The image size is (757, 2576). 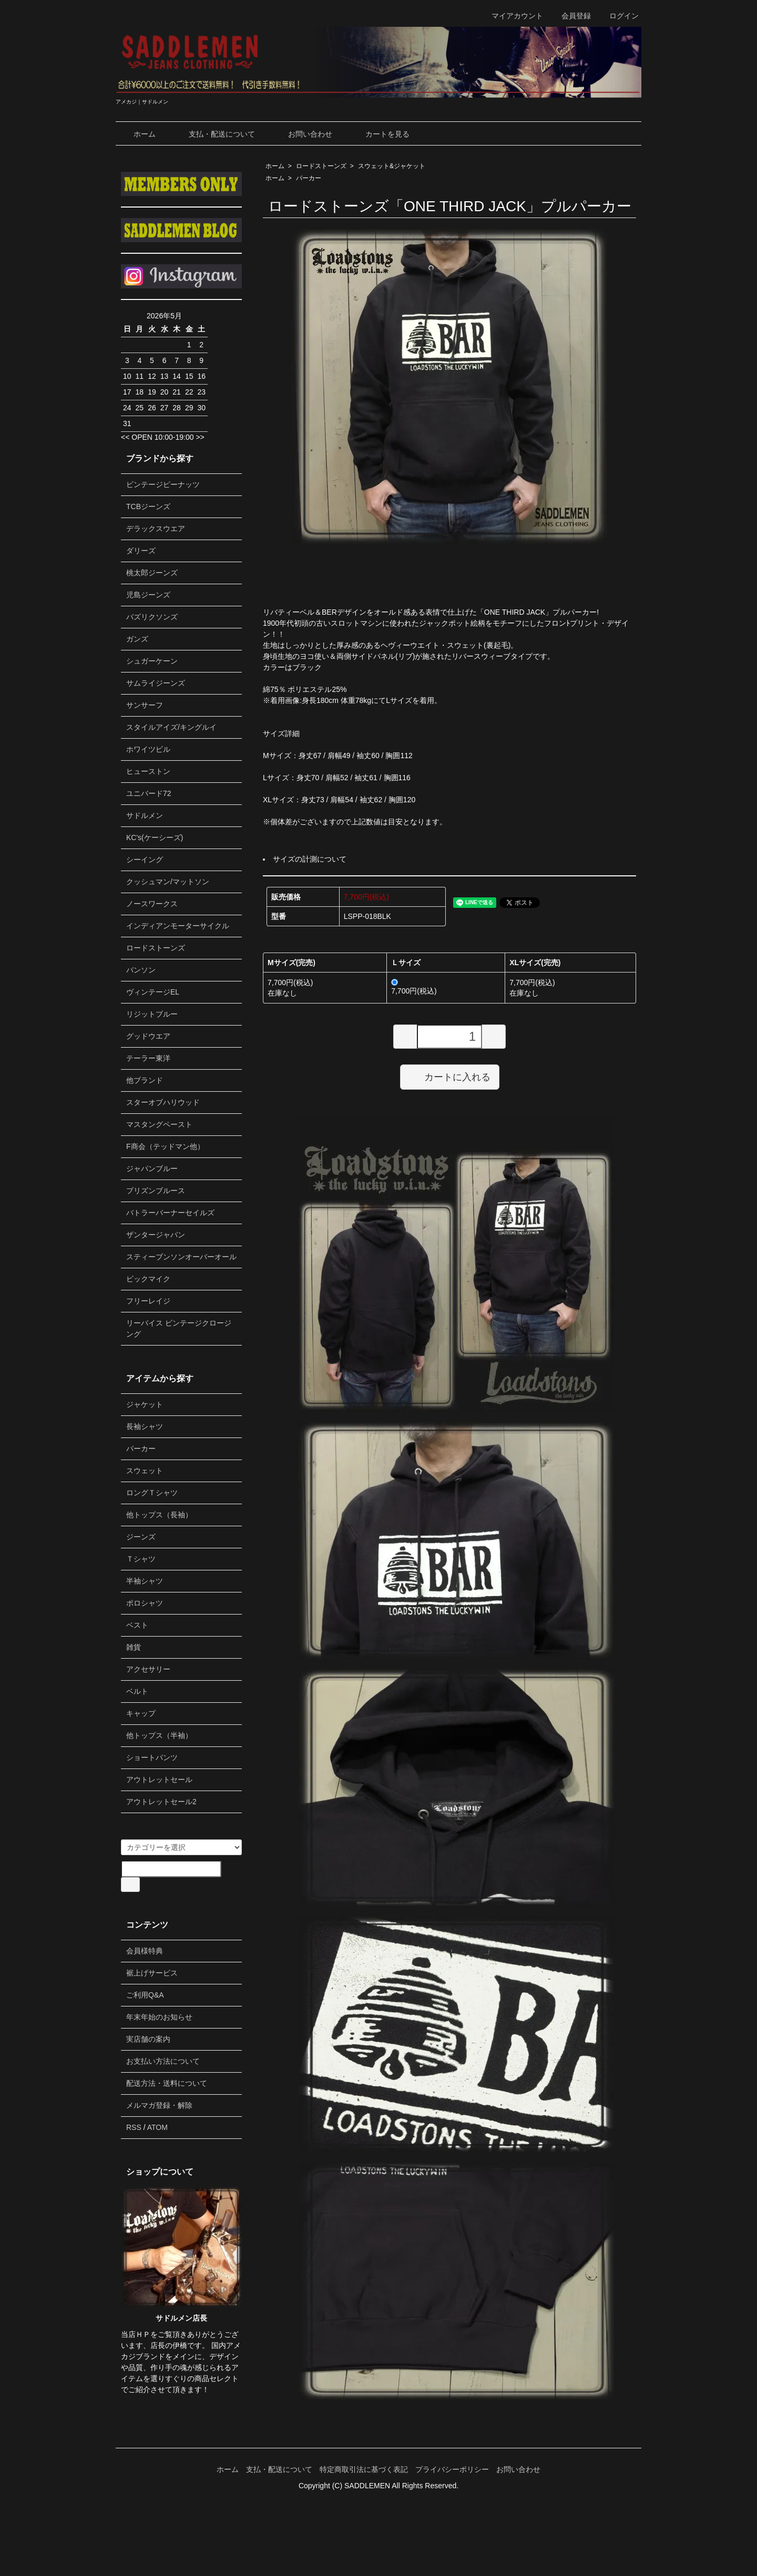 What do you see at coordinates (391, 166) in the screenshot?
I see `スウェット&ジャケット` at bounding box center [391, 166].